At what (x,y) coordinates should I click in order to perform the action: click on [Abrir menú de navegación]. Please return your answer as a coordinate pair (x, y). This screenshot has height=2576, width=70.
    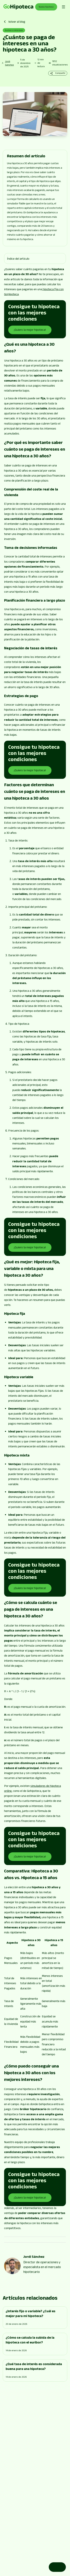
    Looking at the image, I should click on (63, 7).